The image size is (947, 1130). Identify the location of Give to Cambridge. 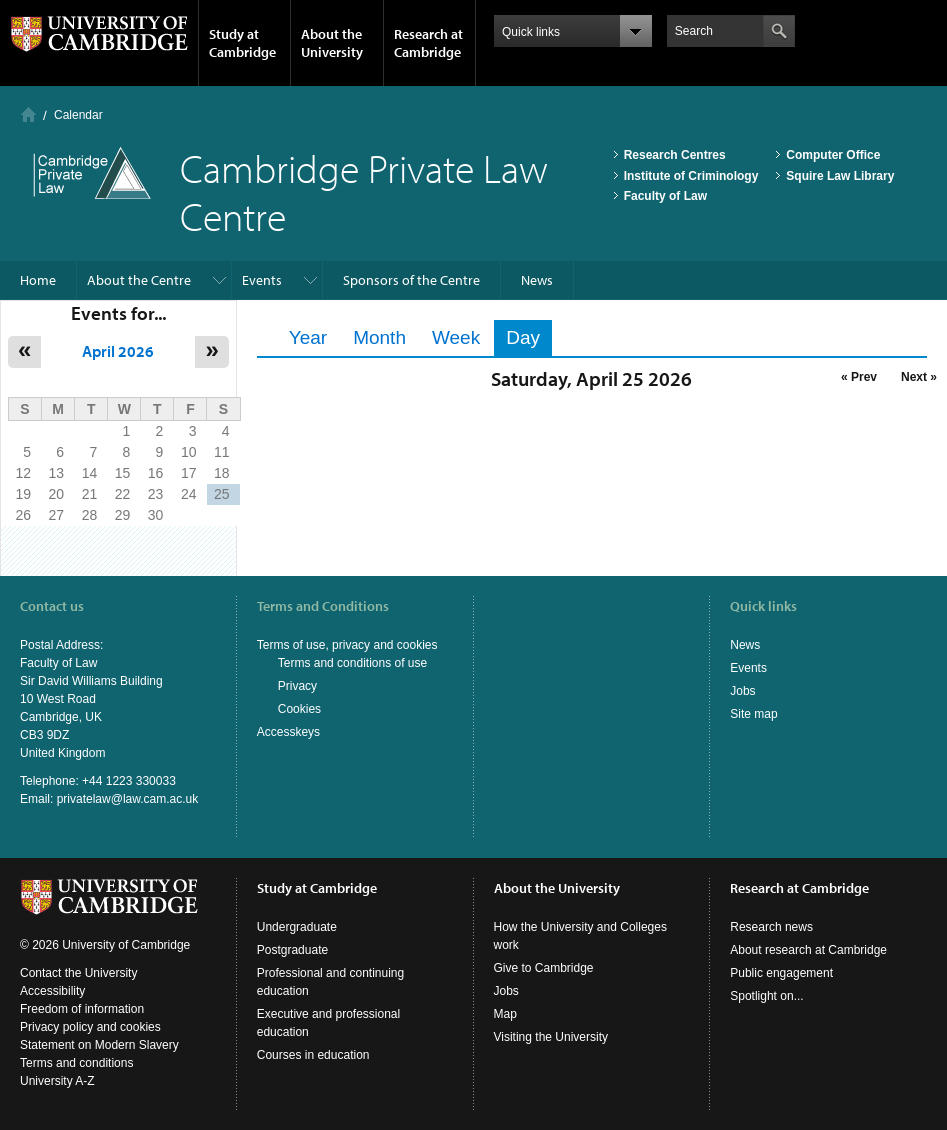
(544, 968).